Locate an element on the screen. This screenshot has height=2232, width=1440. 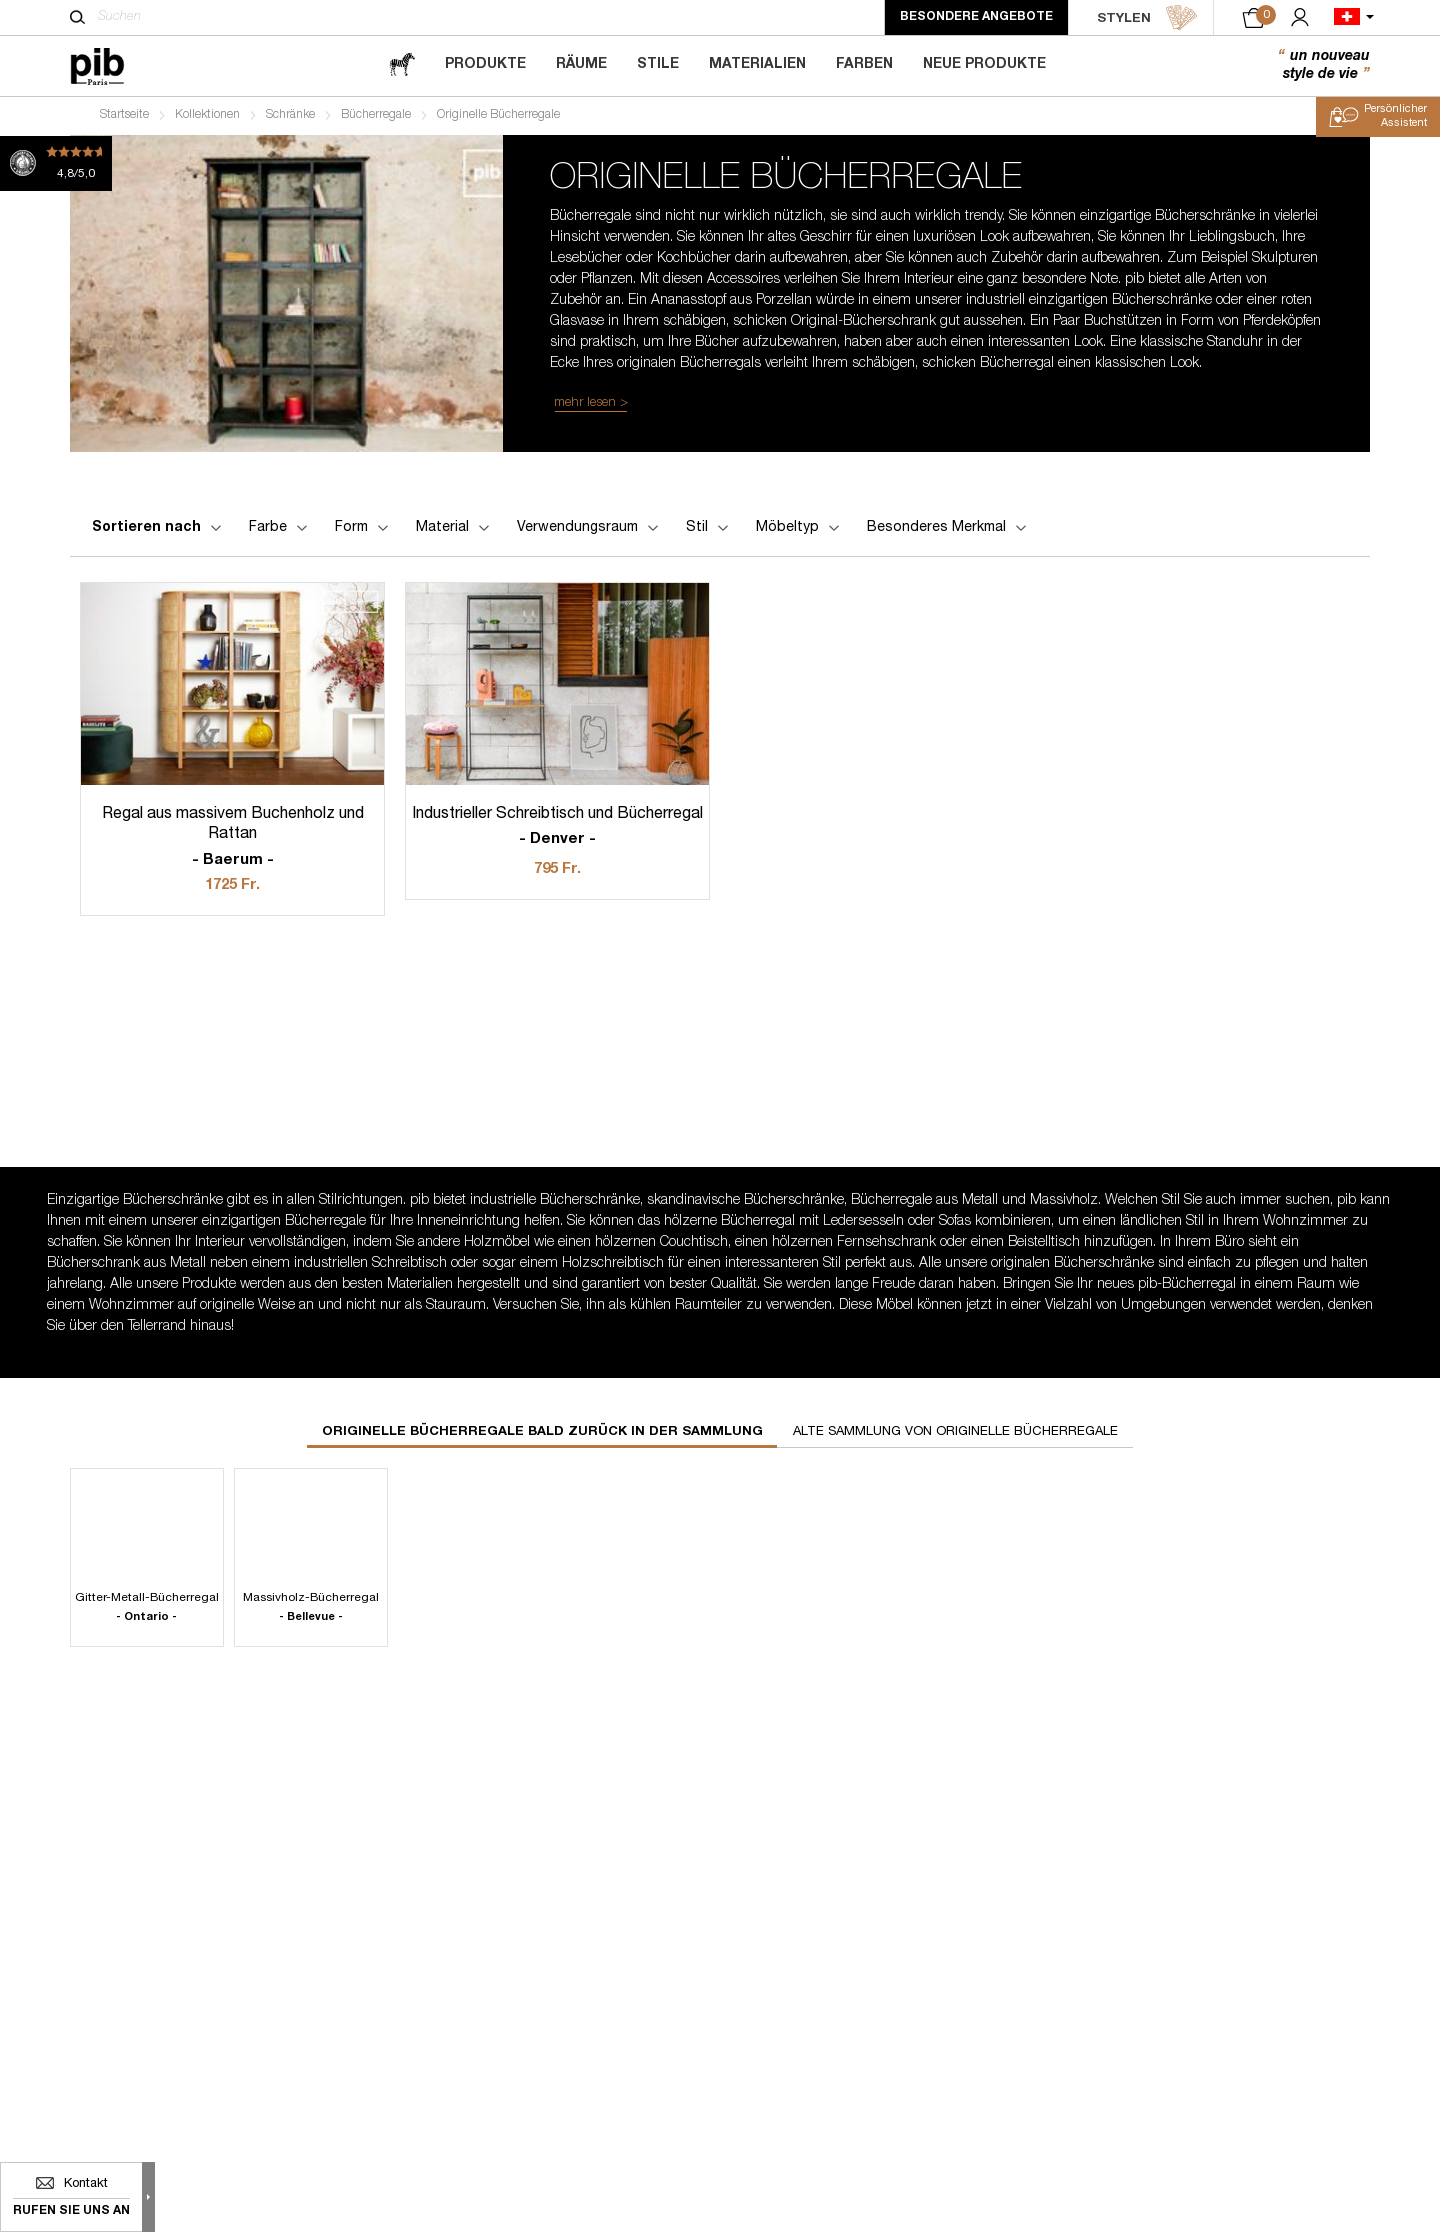
Verwendungsraum is located at coordinates (589, 530).